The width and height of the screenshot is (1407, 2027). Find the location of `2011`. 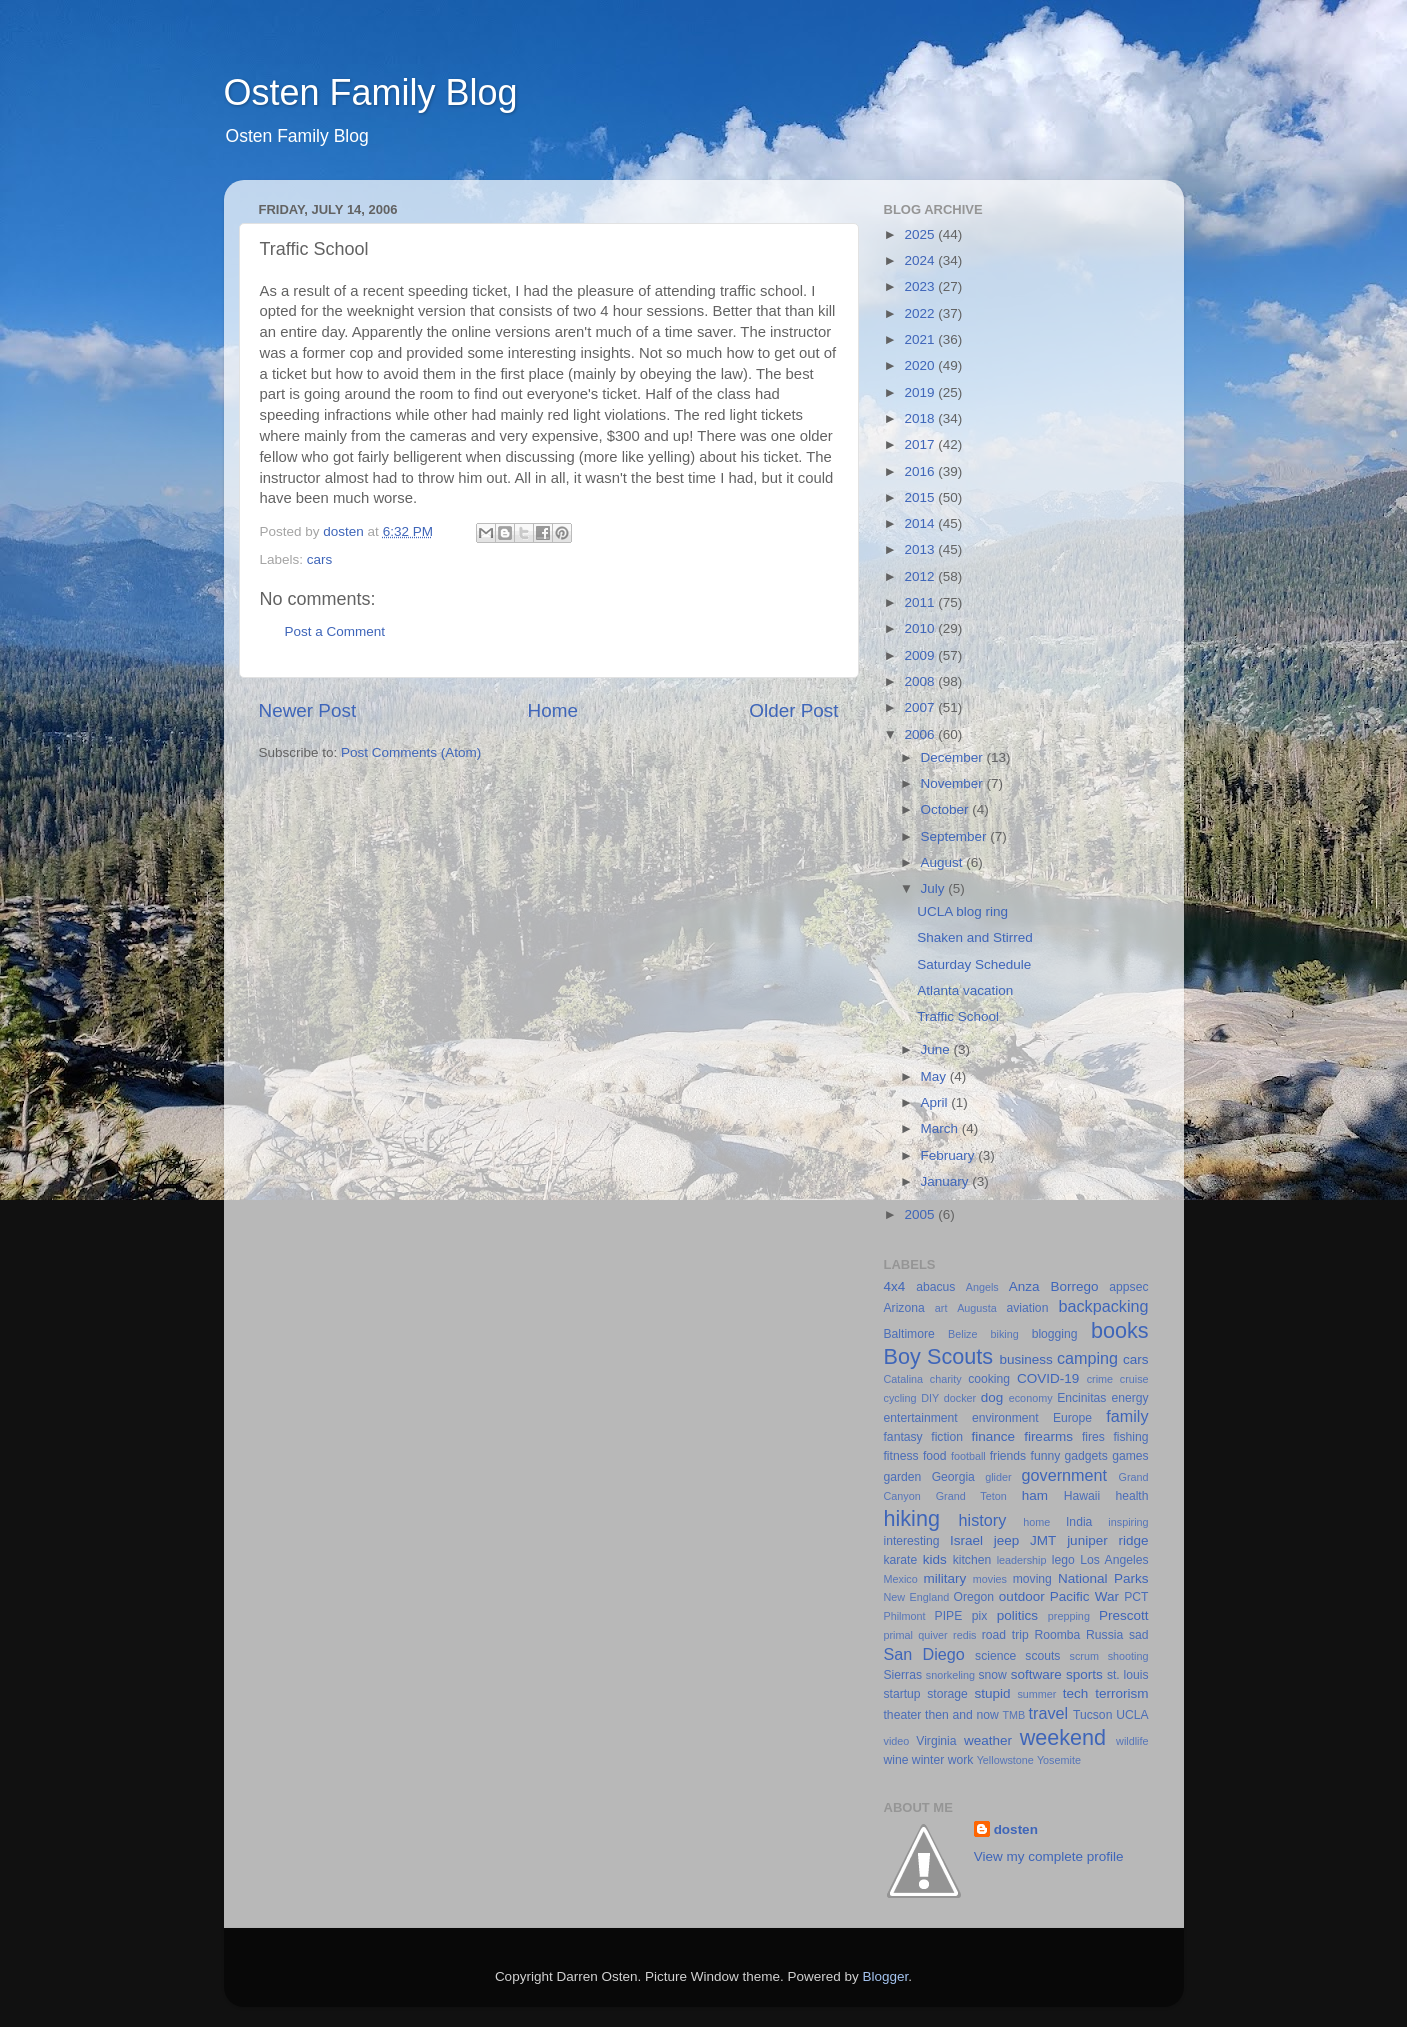

2011 is located at coordinates (921, 602).